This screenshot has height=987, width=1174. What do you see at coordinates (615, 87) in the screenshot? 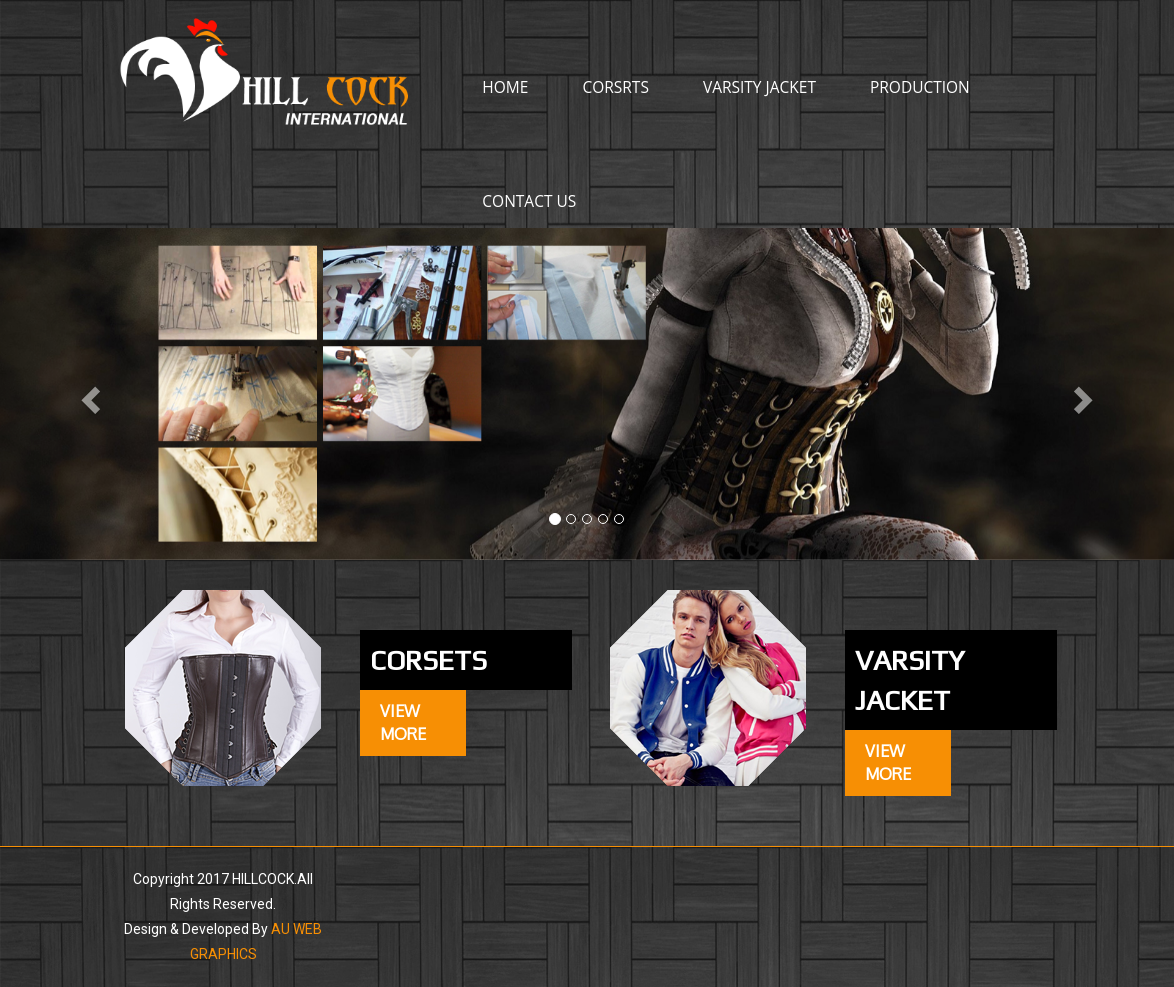
I see `corsrts` at bounding box center [615, 87].